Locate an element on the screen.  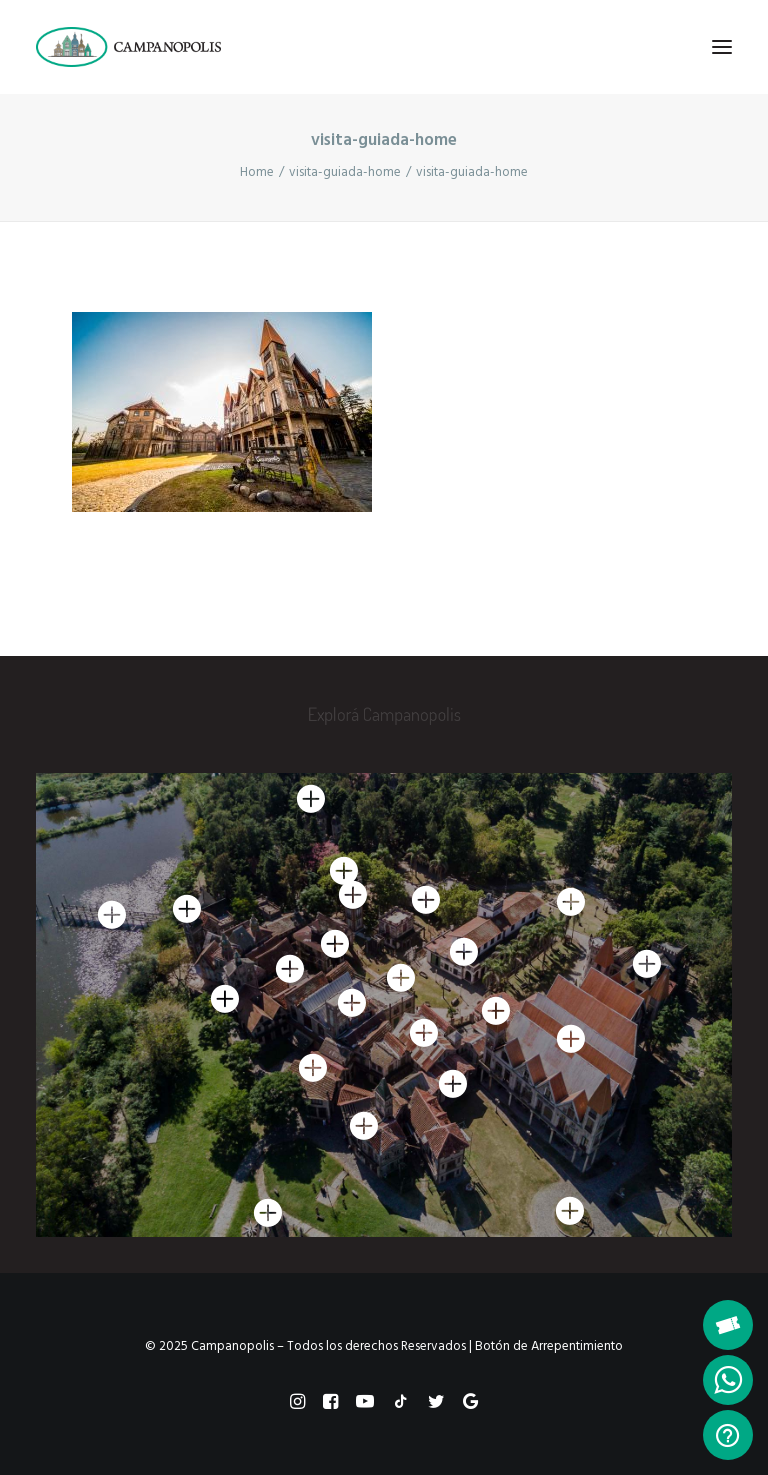
[Campanopolis] is located at coordinates (152, 47).